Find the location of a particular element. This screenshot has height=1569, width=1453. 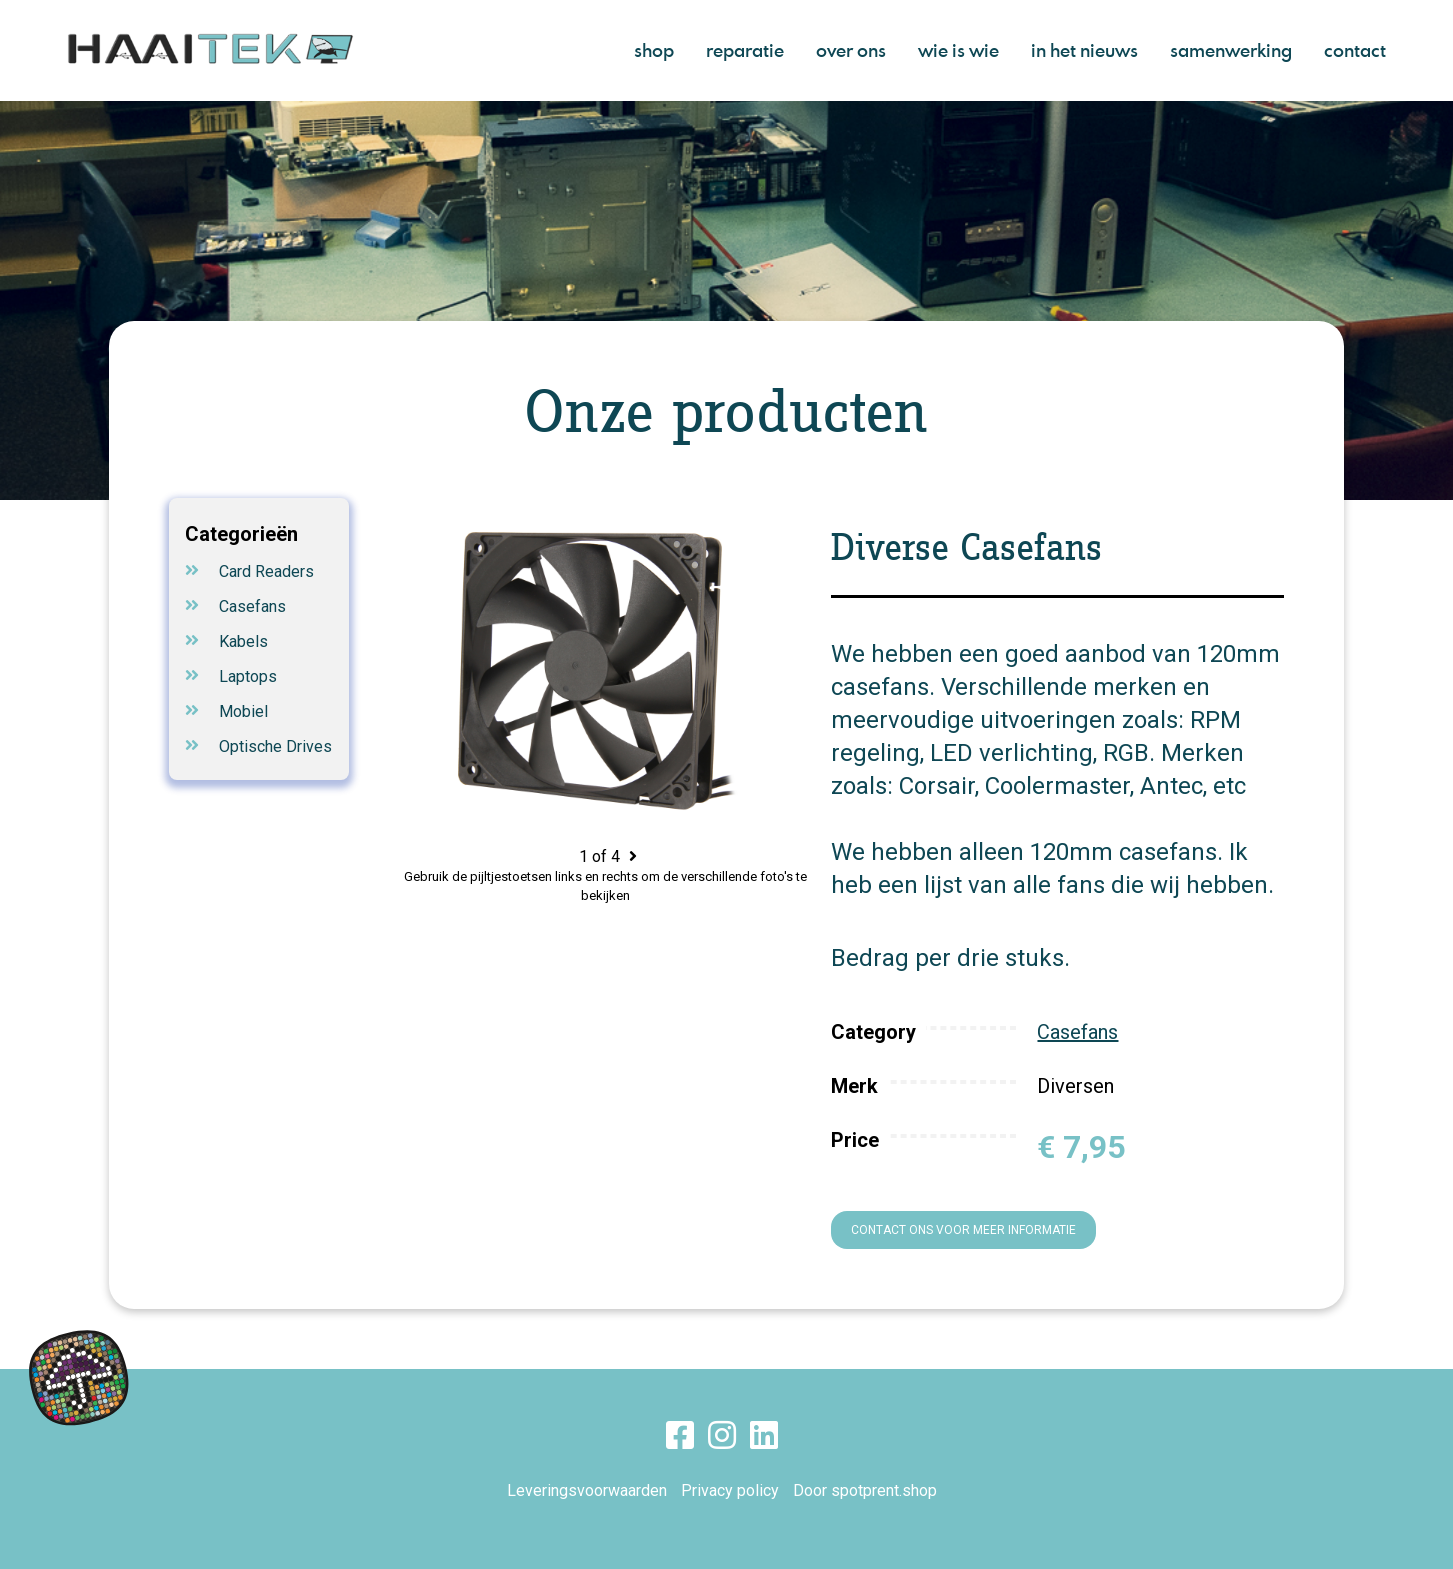

wie is wie is located at coordinates (958, 50).